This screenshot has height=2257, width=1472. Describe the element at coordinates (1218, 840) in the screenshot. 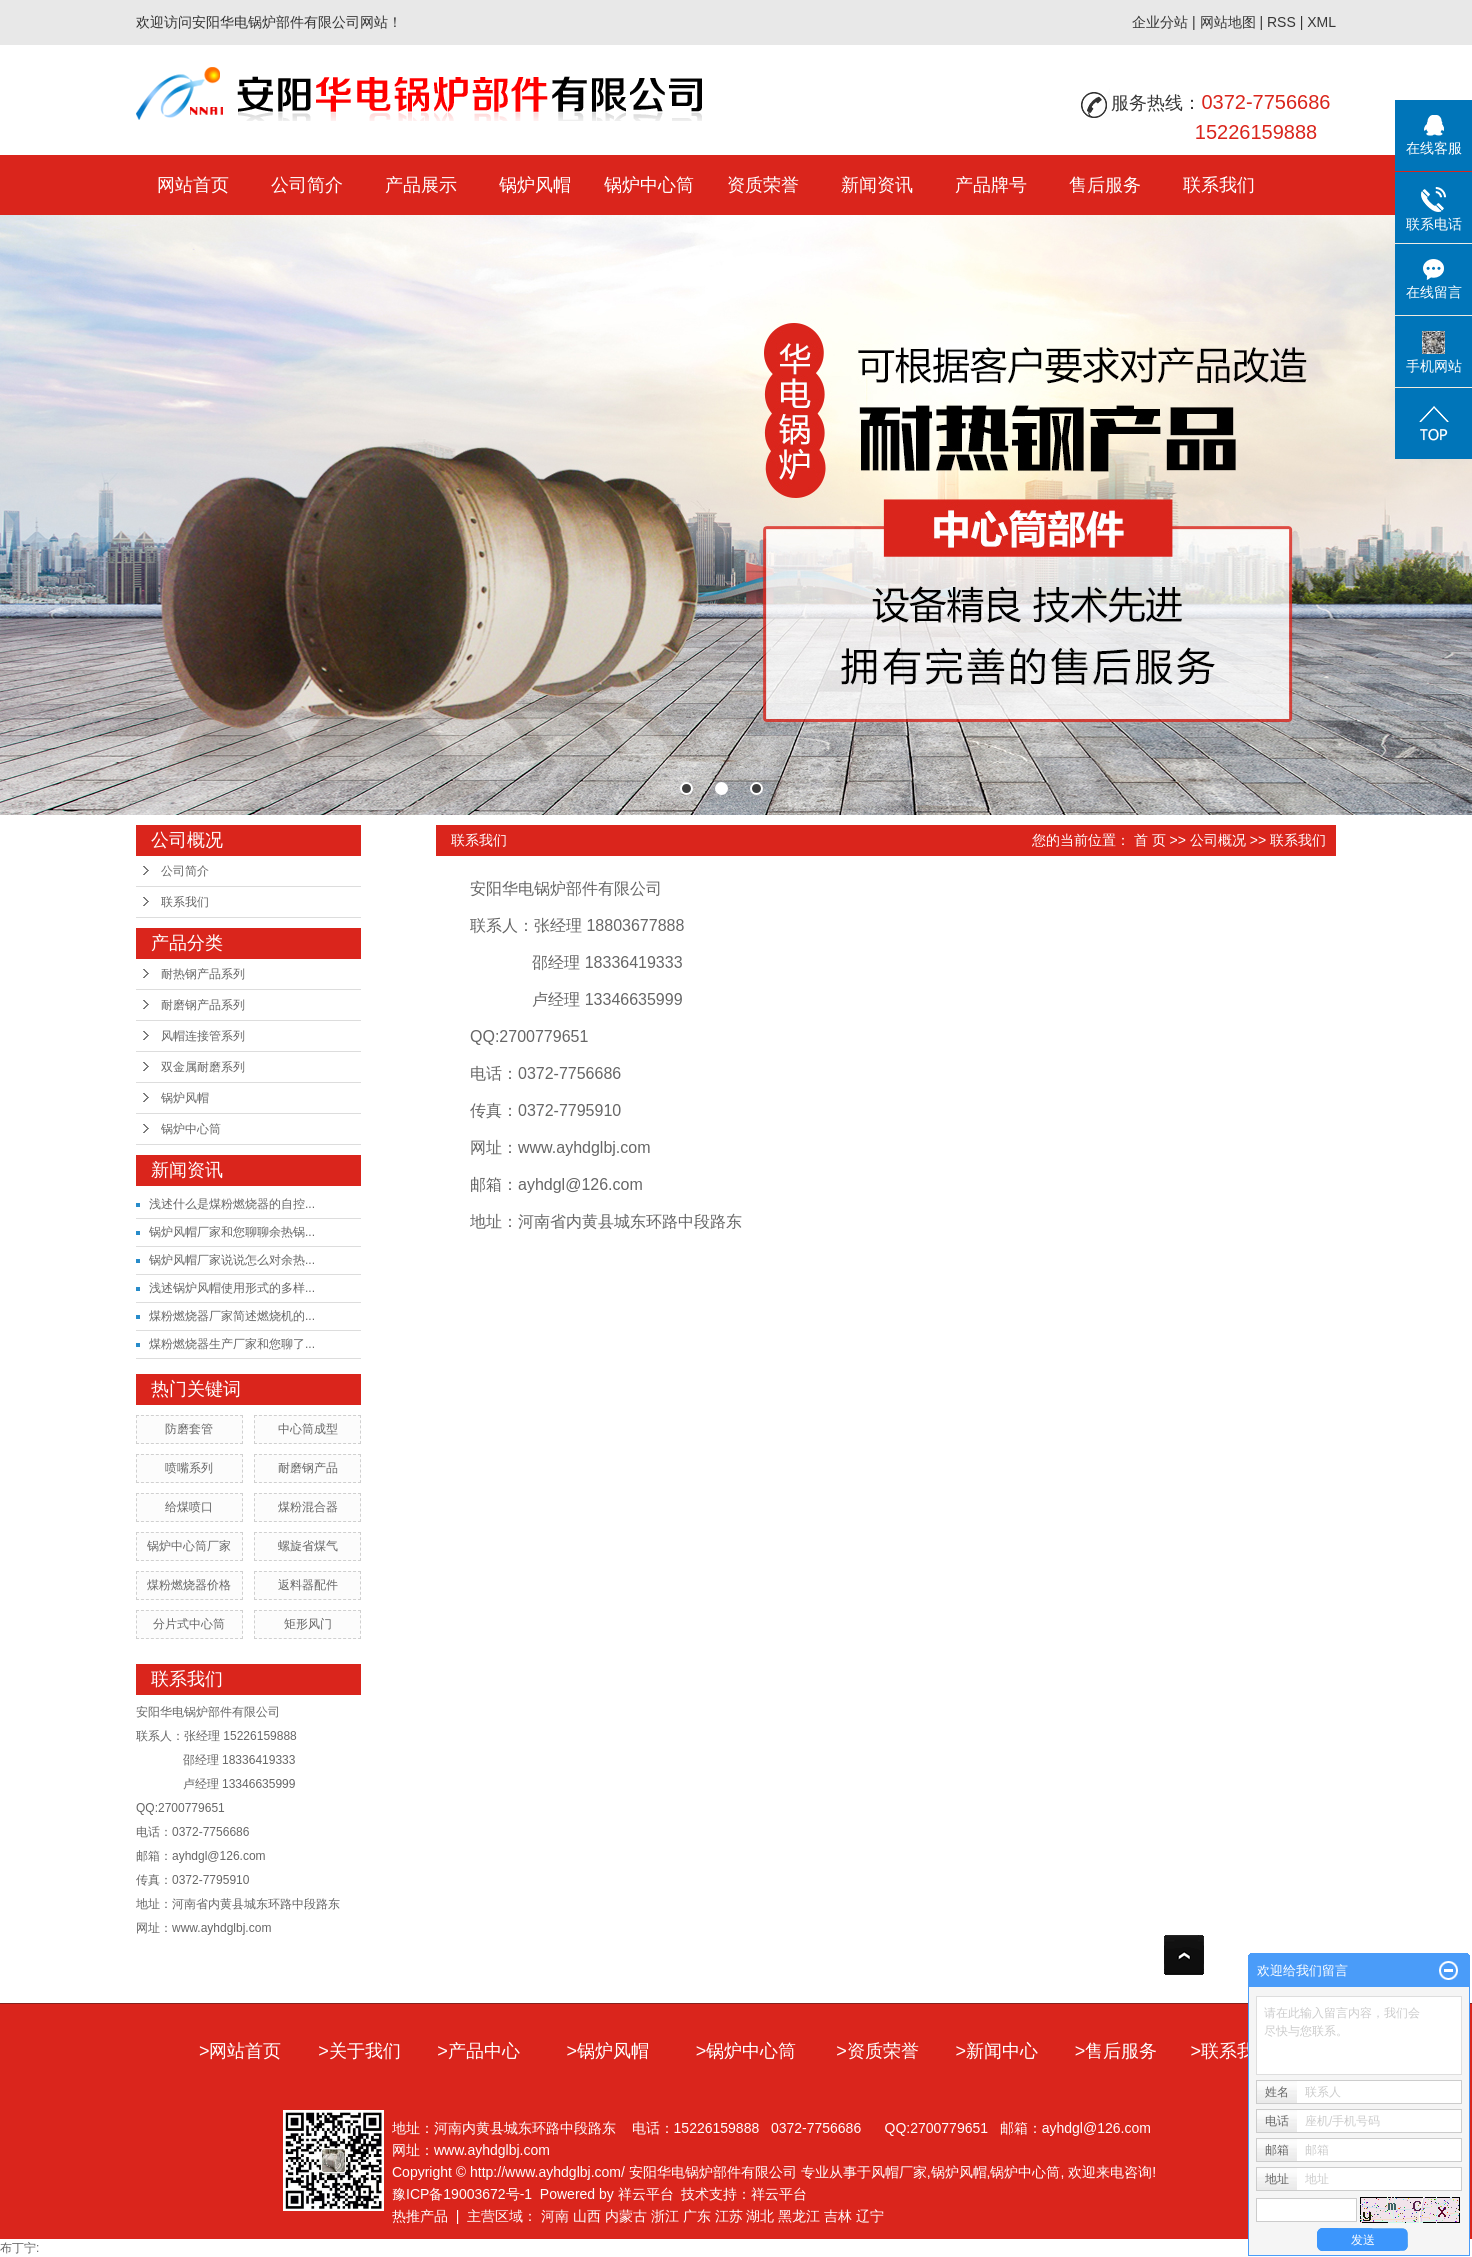

I see `公司概况` at that location.